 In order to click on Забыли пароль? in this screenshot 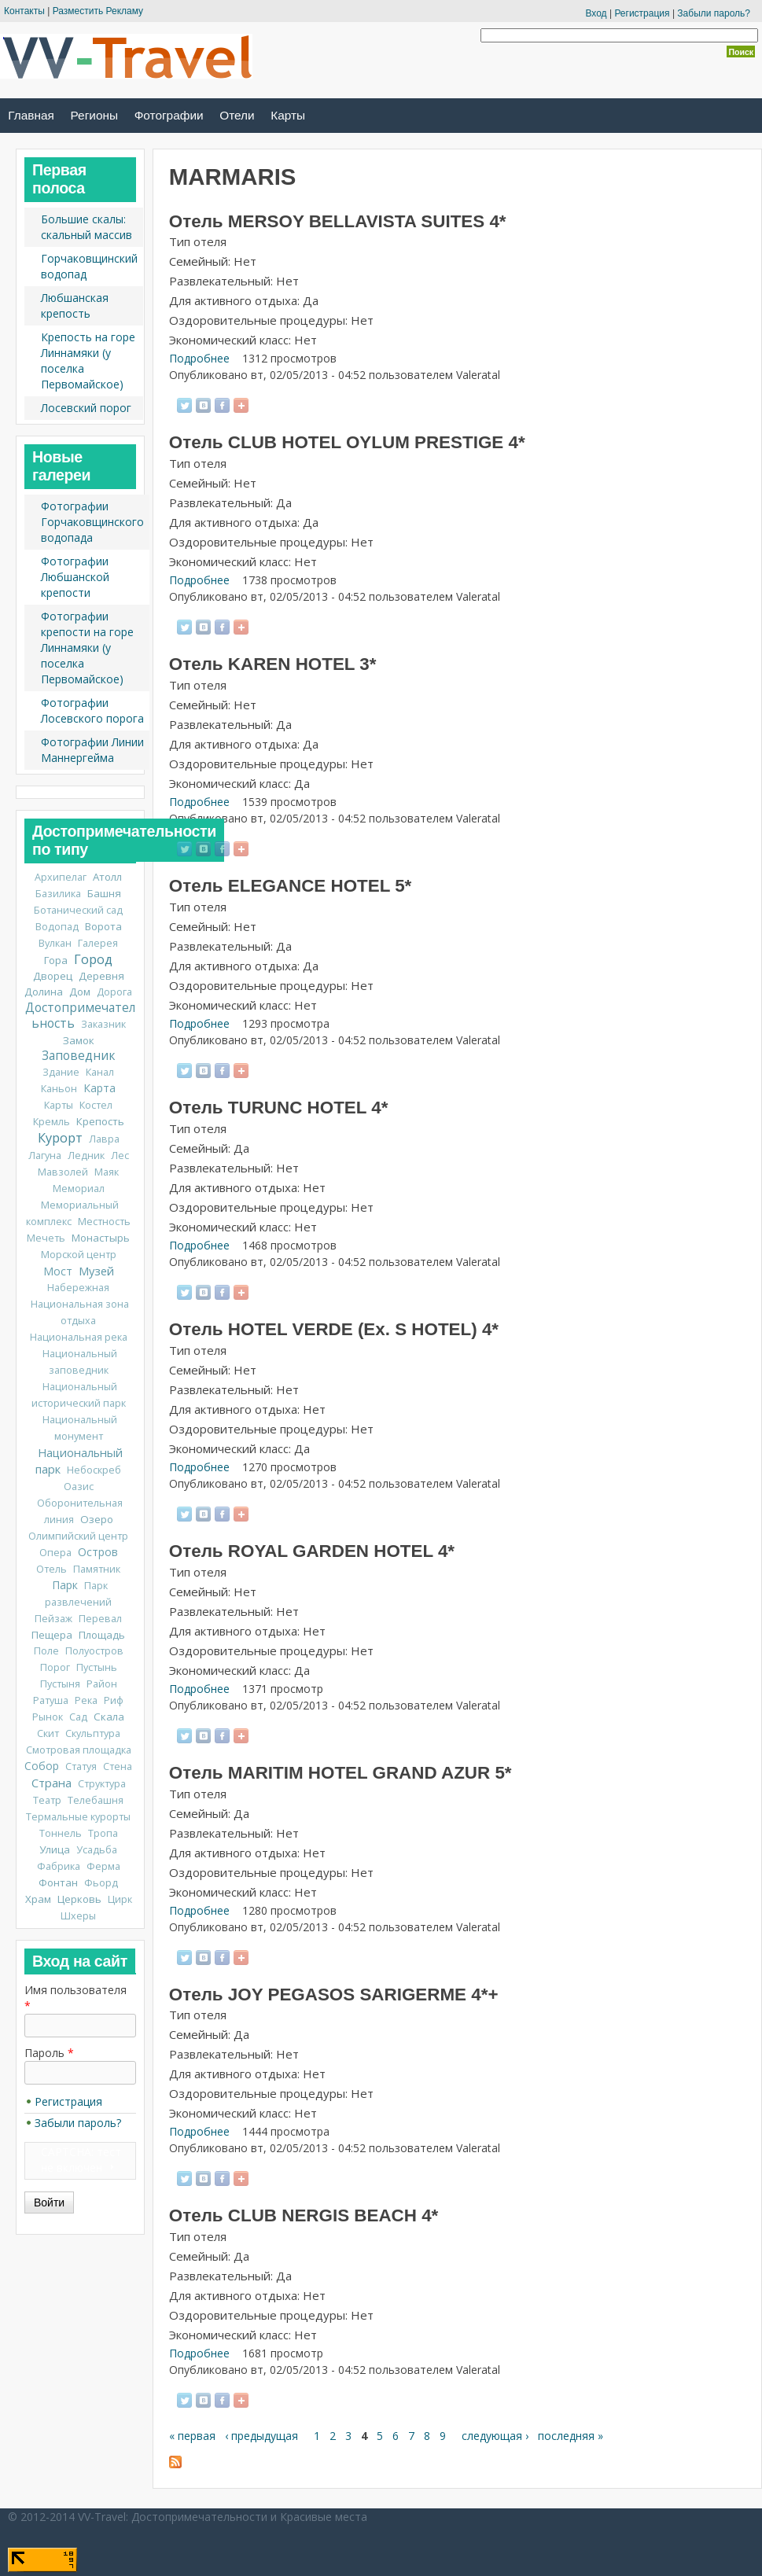, I will do `click(713, 13)`.